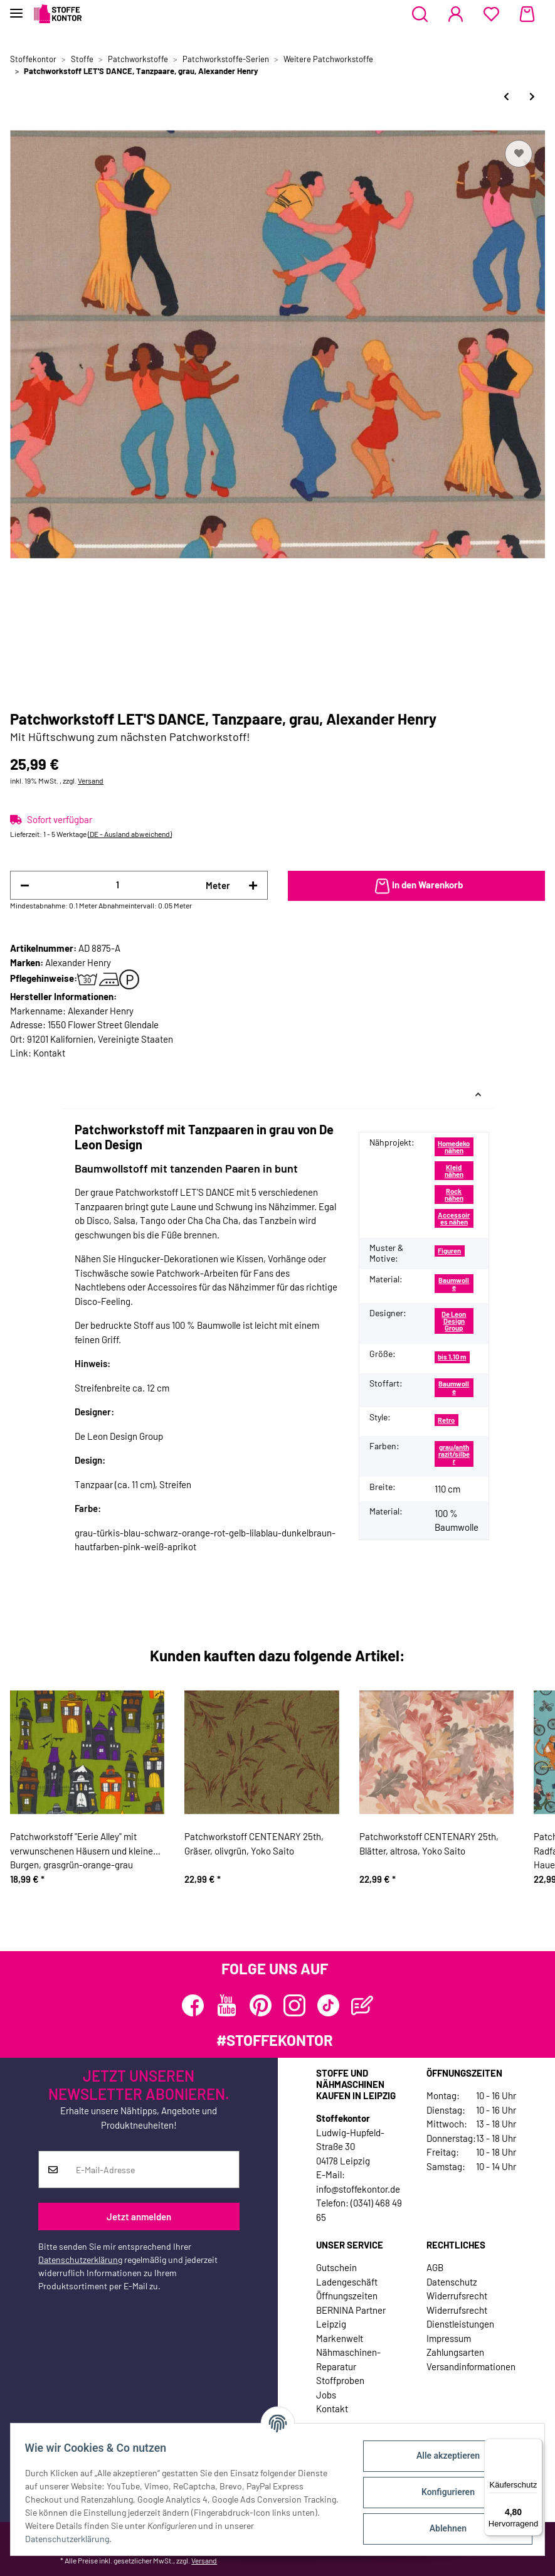 This screenshot has height=2576, width=555. Describe the element at coordinates (451, 2281) in the screenshot. I see `Datenschutz` at that location.